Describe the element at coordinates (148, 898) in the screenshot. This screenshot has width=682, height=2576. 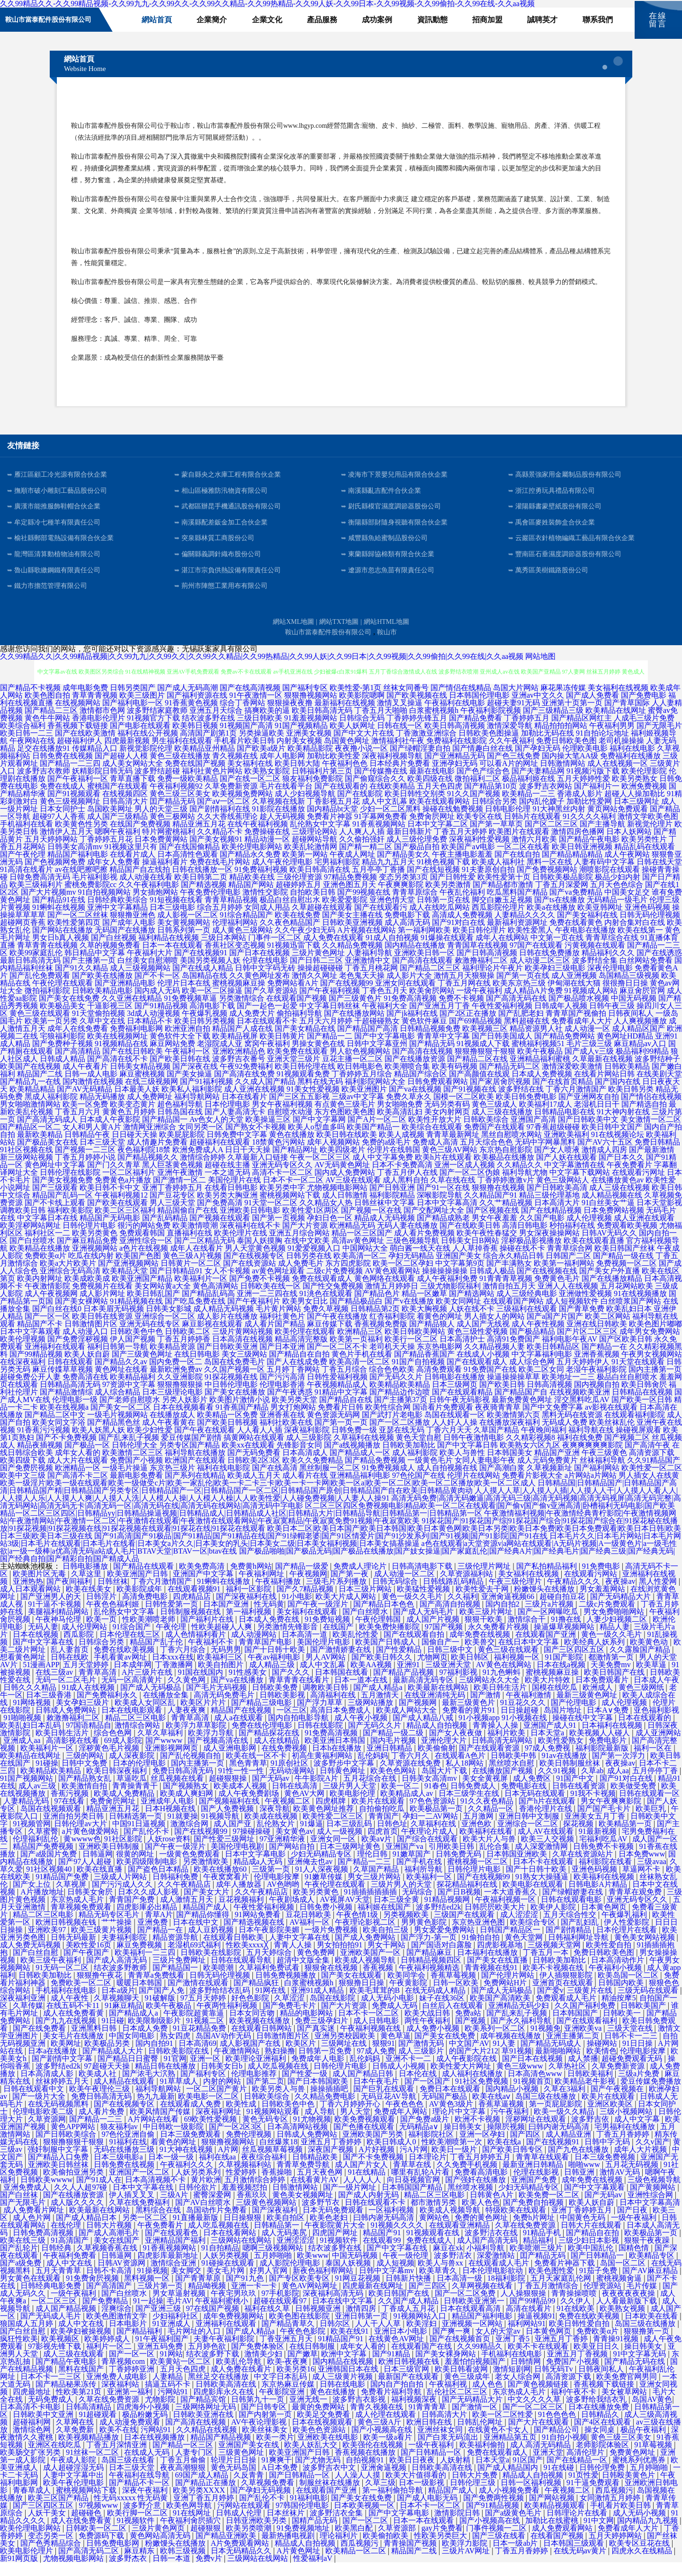
I see `久久午夜福利电影` at that location.